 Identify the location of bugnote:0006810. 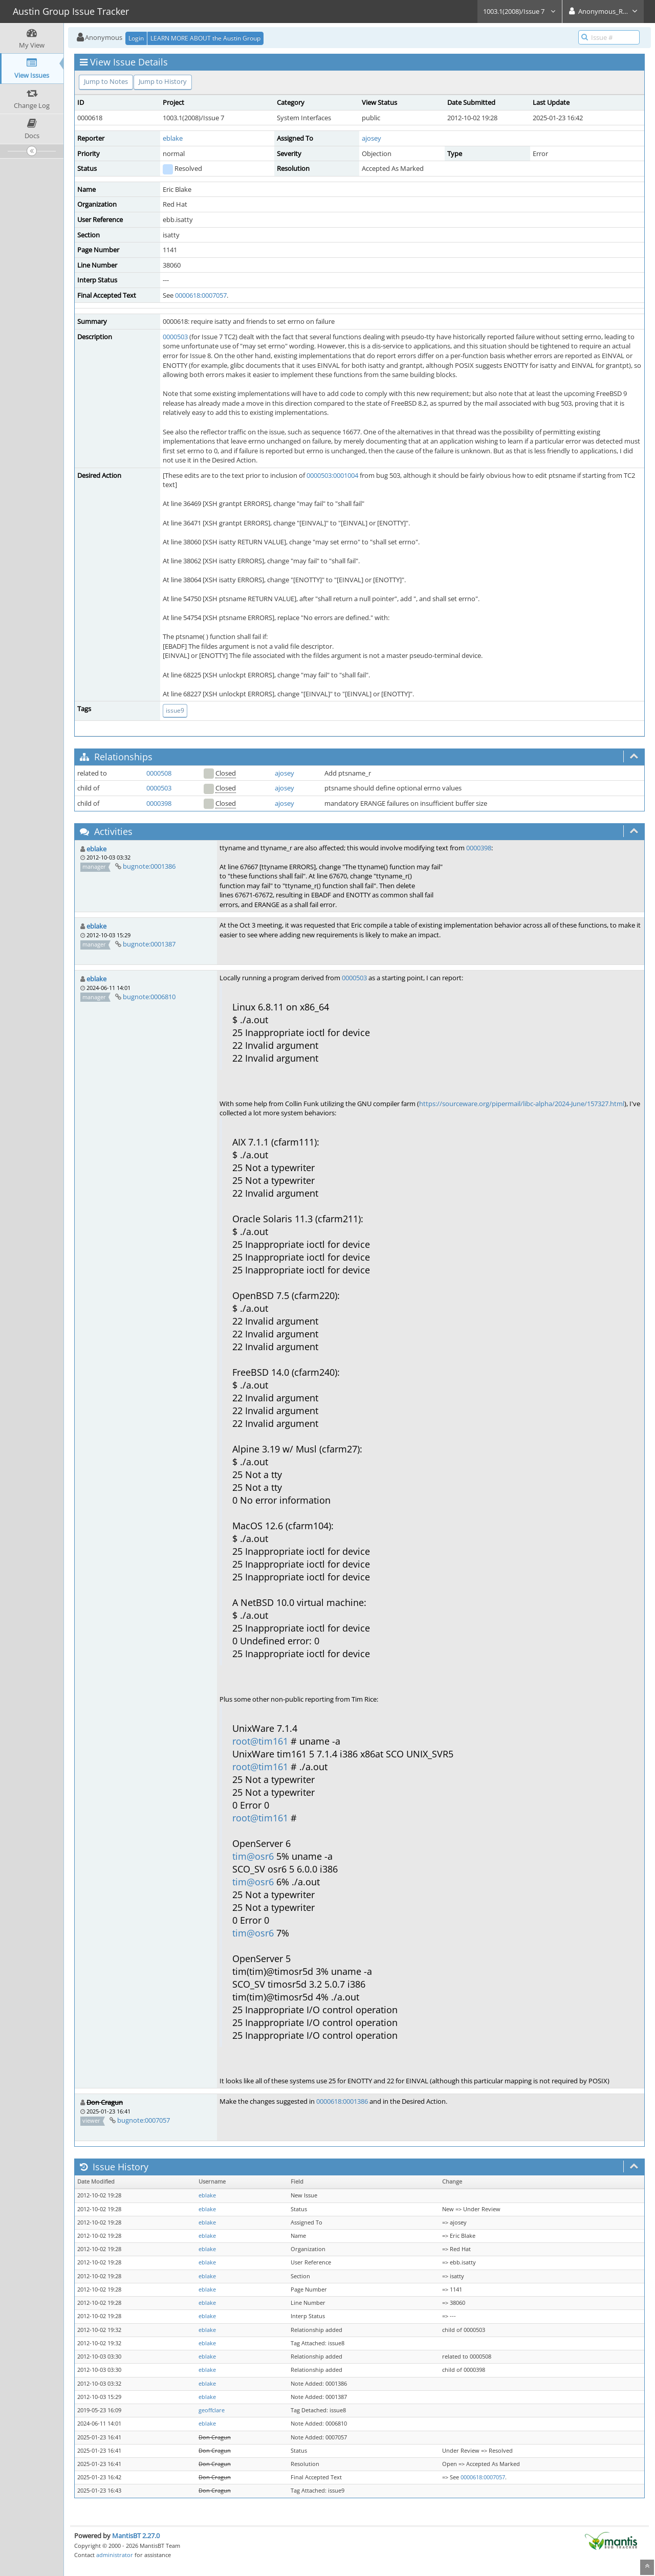
(149, 996).